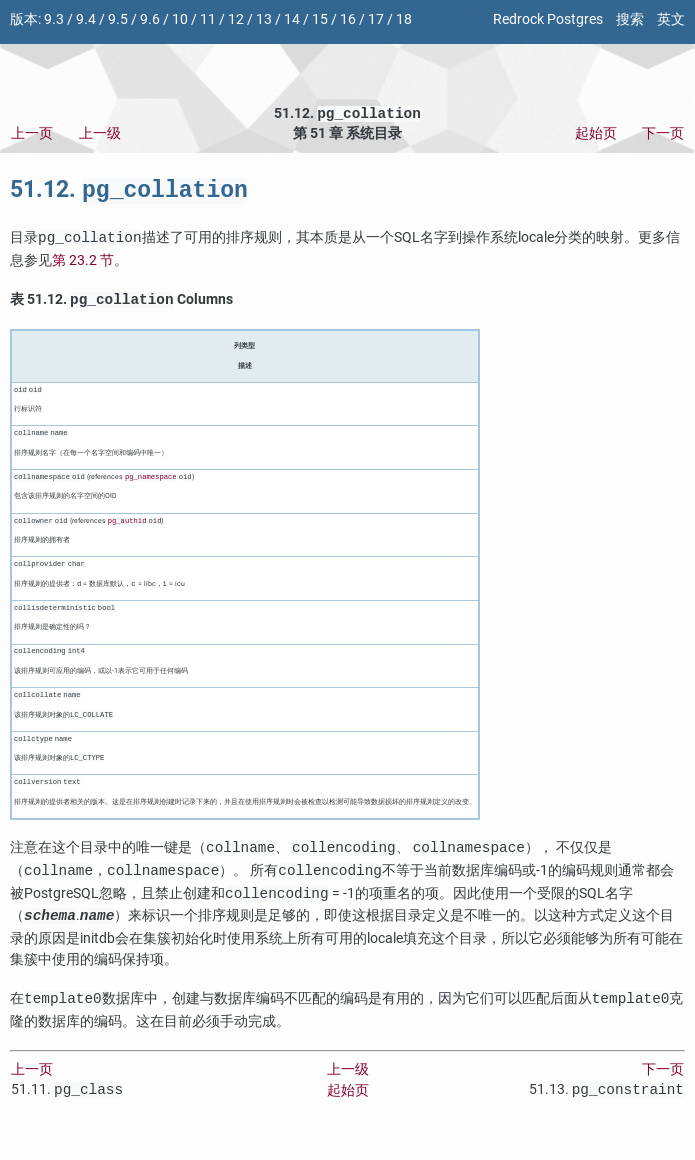 This screenshot has height=1160, width=695. What do you see at coordinates (404, 19) in the screenshot?
I see `18` at bounding box center [404, 19].